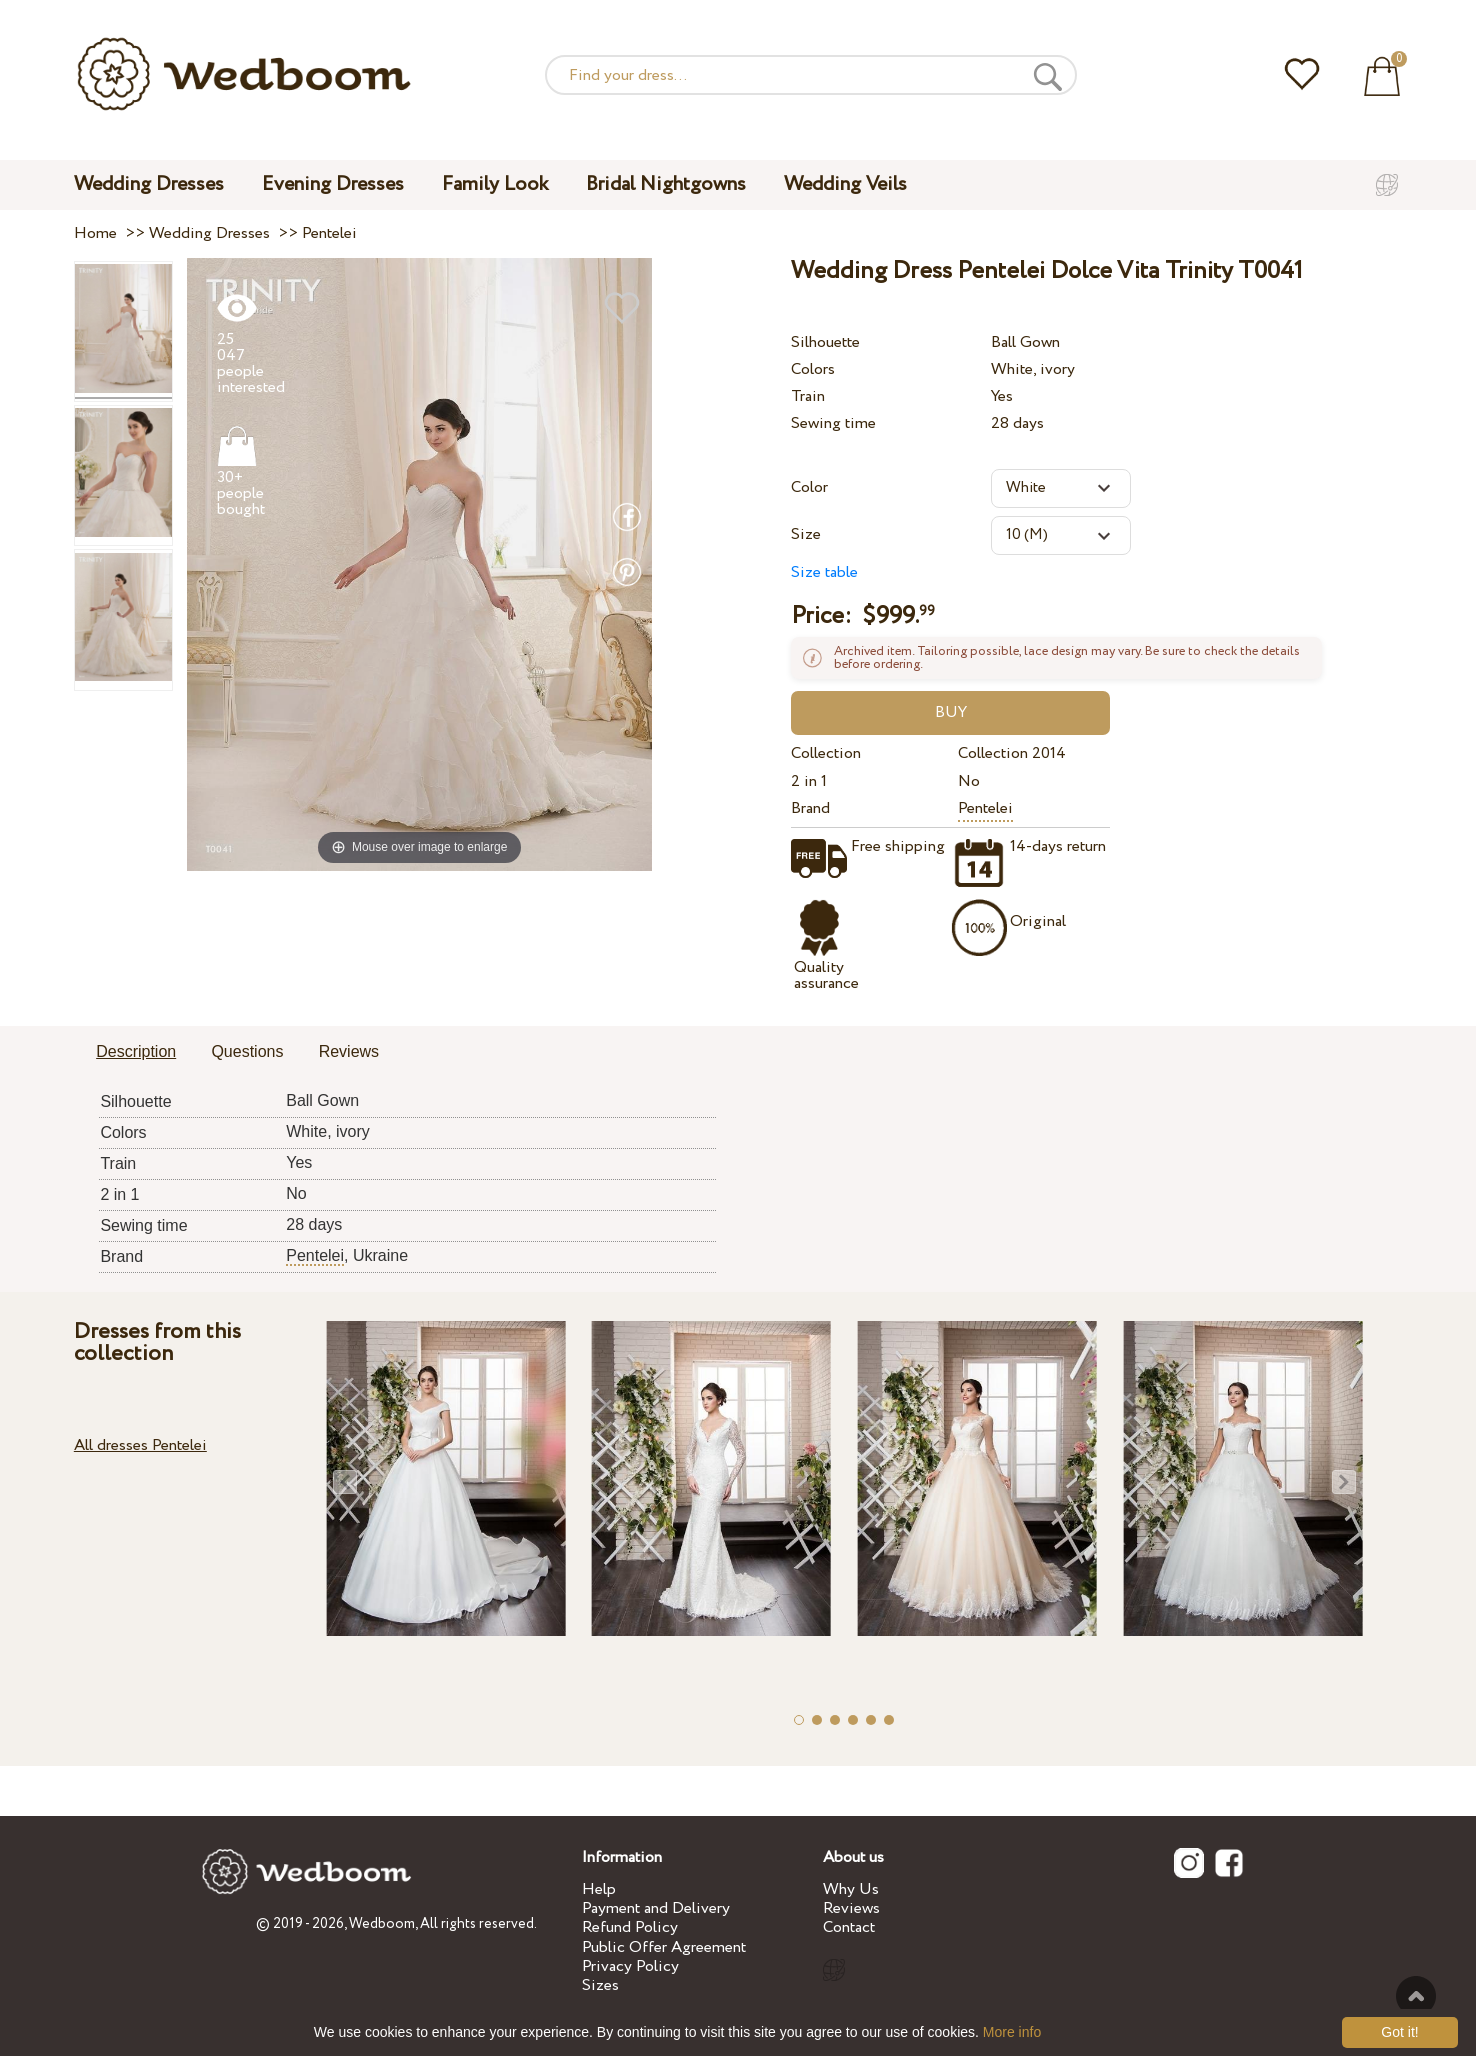 This screenshot has width=1476, height=2056. Describe the element at coordinates (630, 1966) in the screenshot. I see `Privacy Policy` at that location.